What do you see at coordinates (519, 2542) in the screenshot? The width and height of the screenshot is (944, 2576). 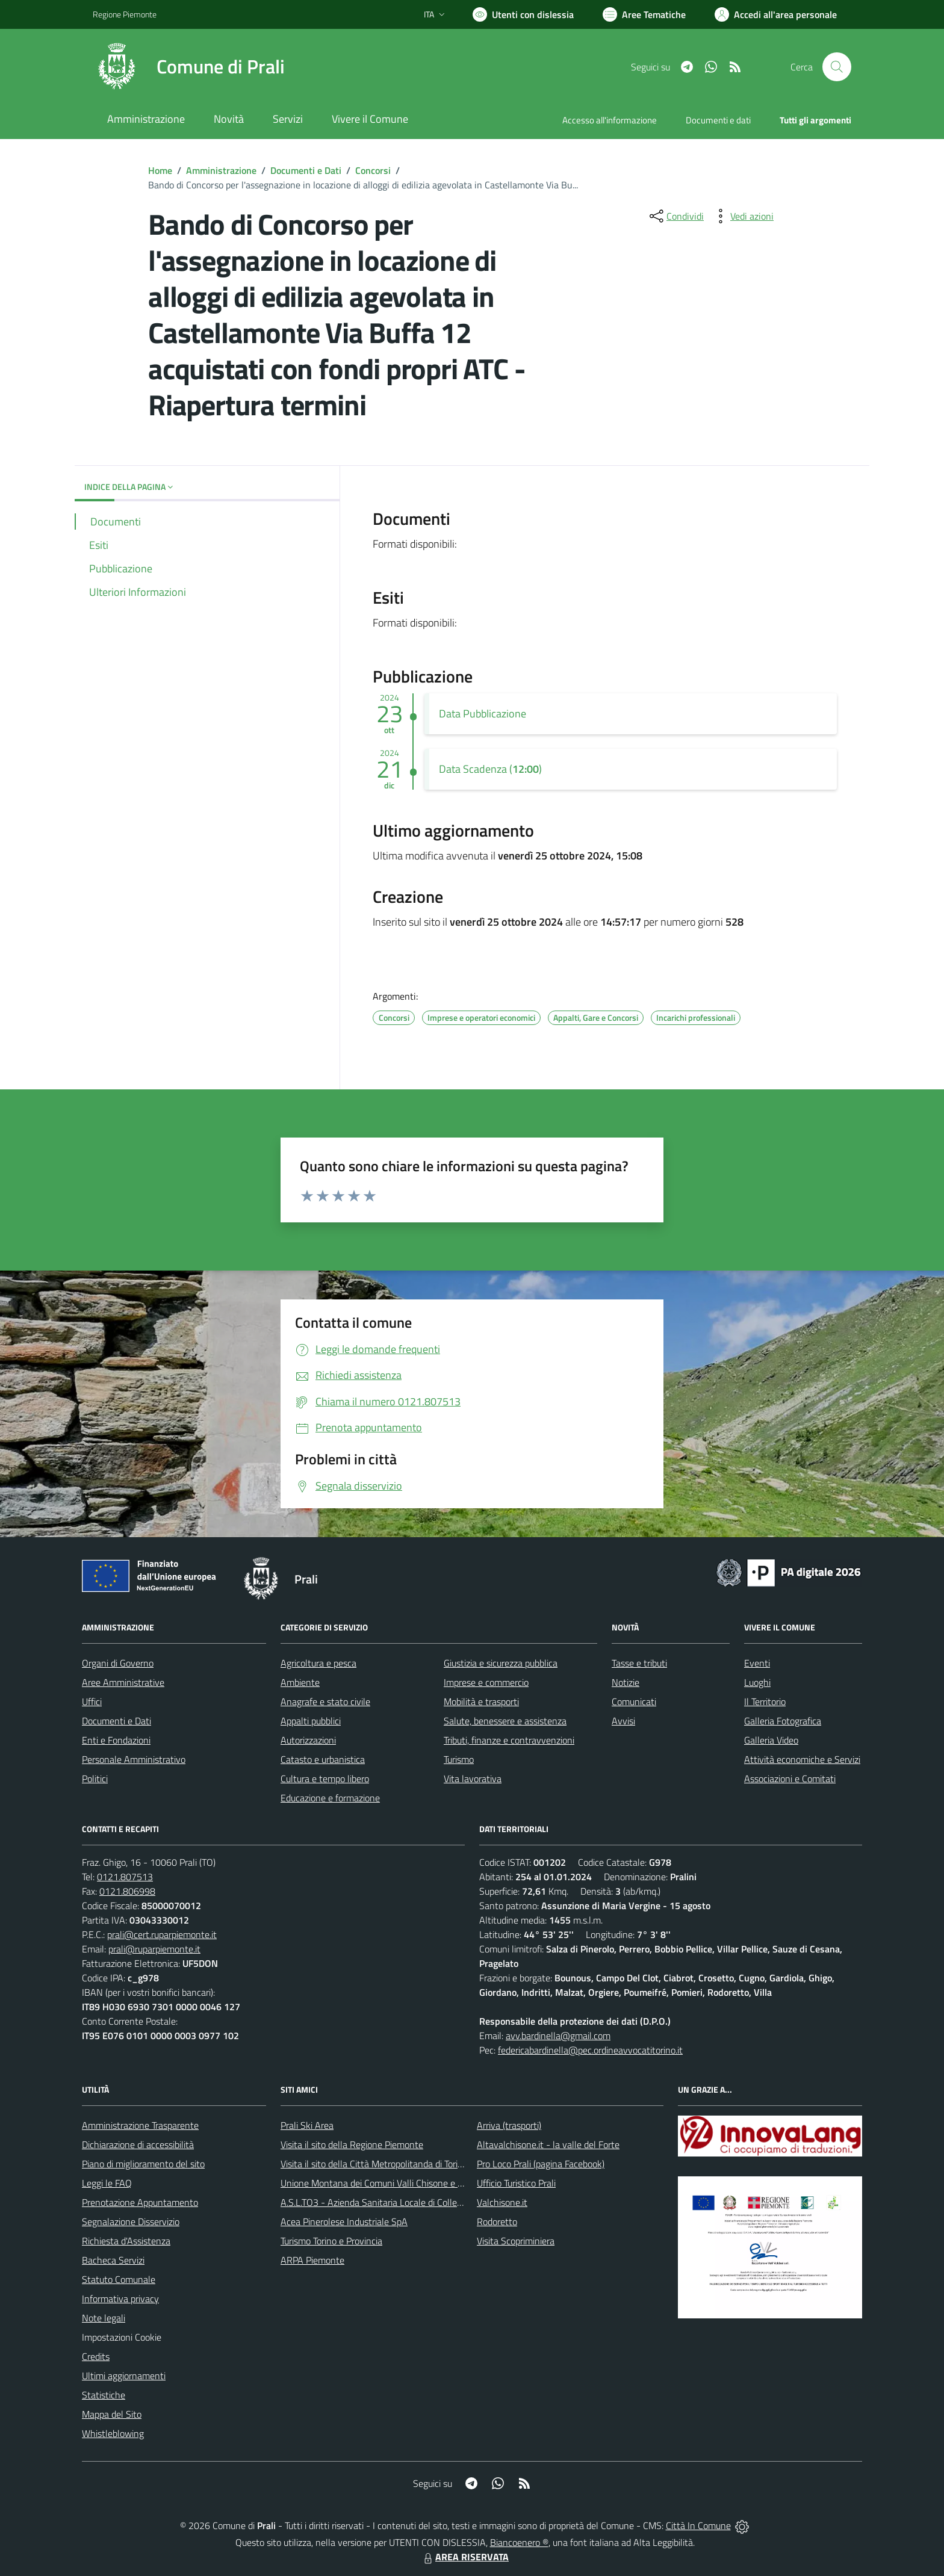 I see `Biancoenero ®` at bounding box center [519, 2542].